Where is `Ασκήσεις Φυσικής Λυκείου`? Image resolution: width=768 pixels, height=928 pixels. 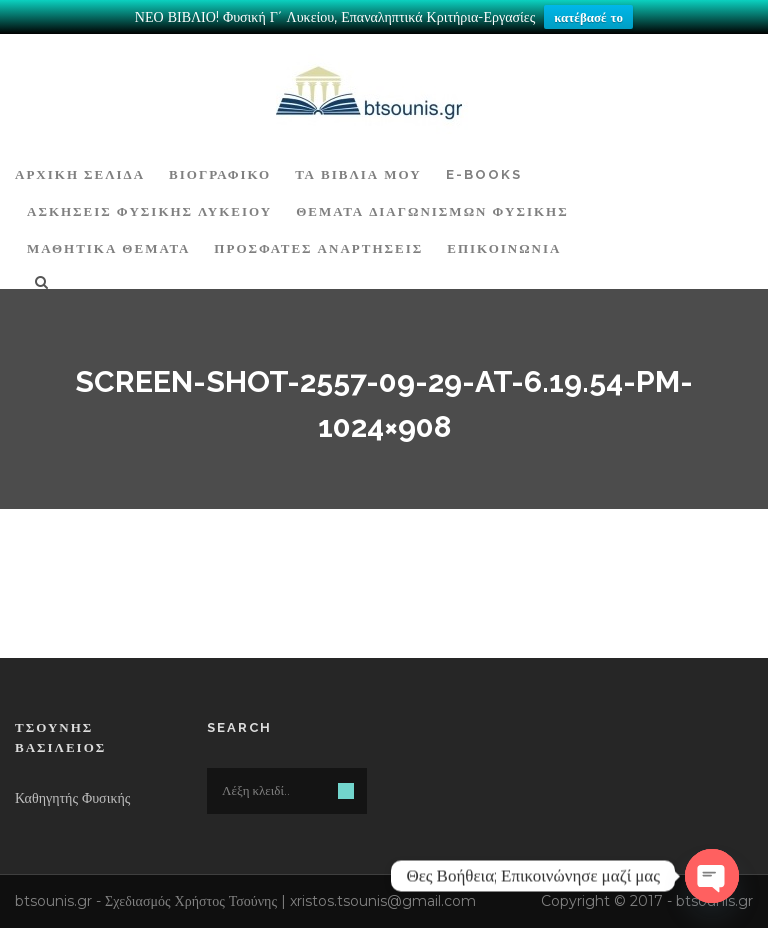
Ασκήσεις Φυσικής Λυκείου is located at coordinates (149, 211).